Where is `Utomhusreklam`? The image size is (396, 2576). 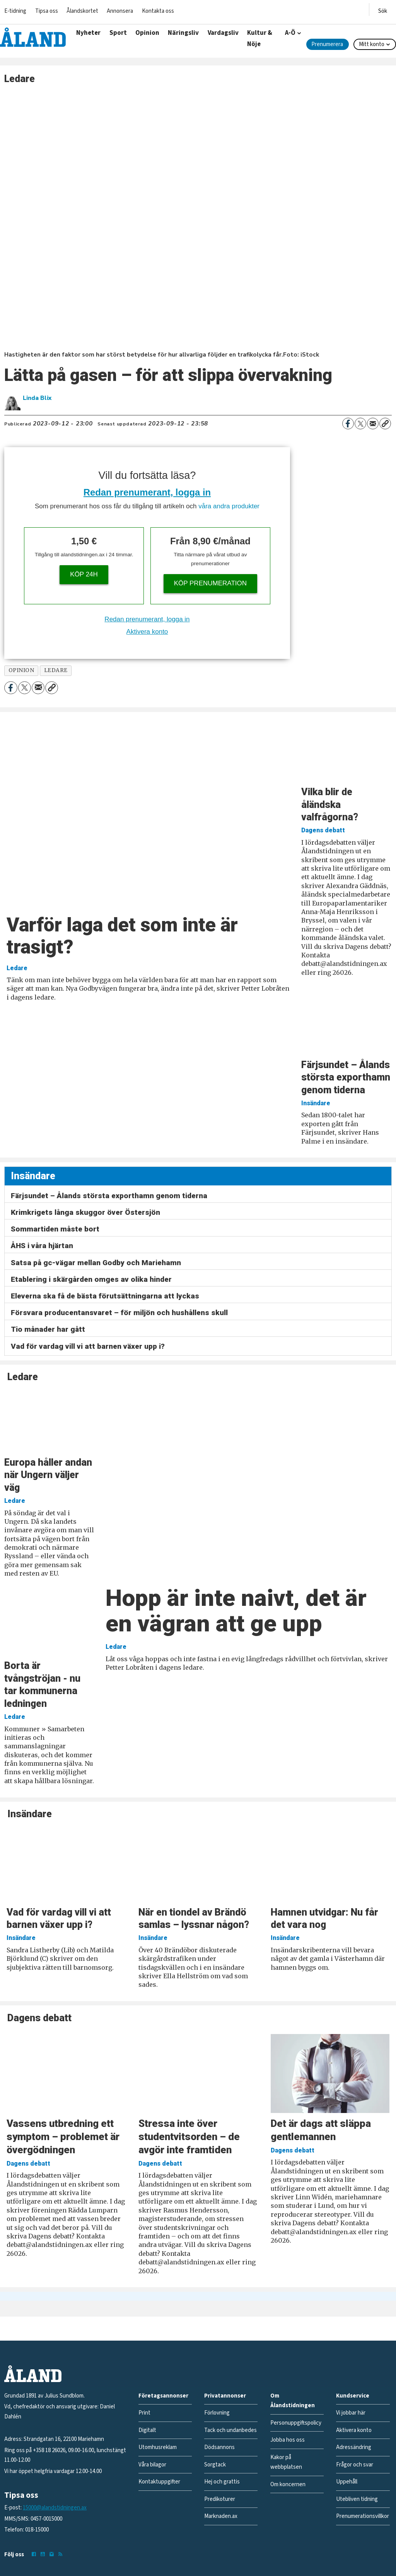 Utomhusreklam is located at coordinates (157, 2447).